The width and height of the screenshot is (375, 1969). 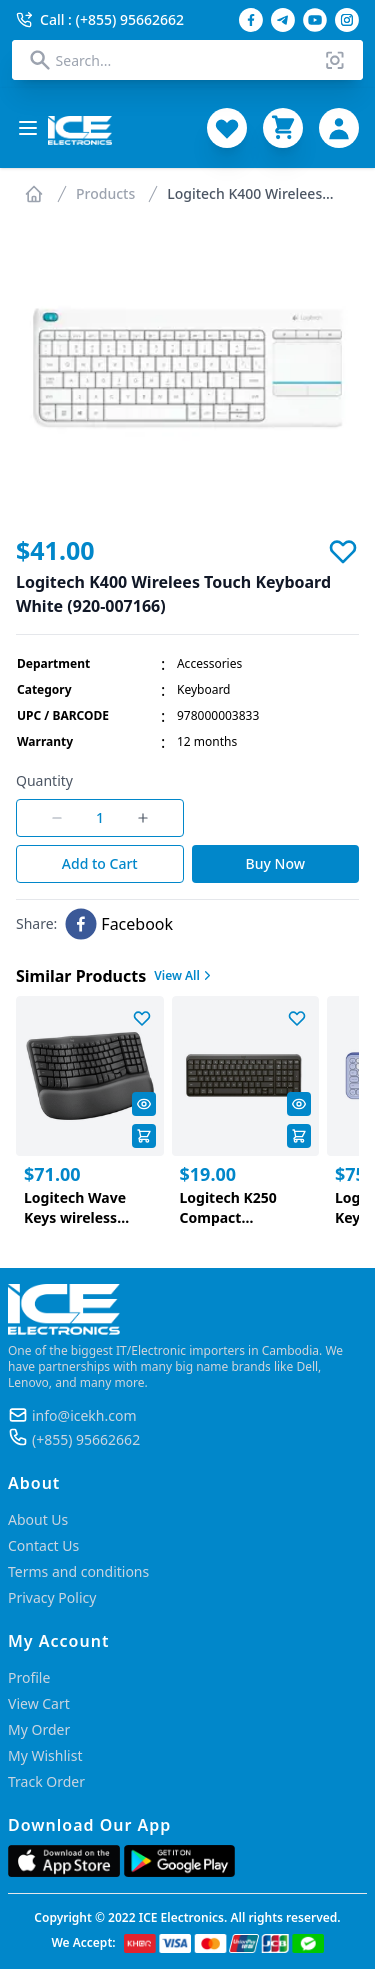 I want to click on Profile, so click(x=29, y=1677).